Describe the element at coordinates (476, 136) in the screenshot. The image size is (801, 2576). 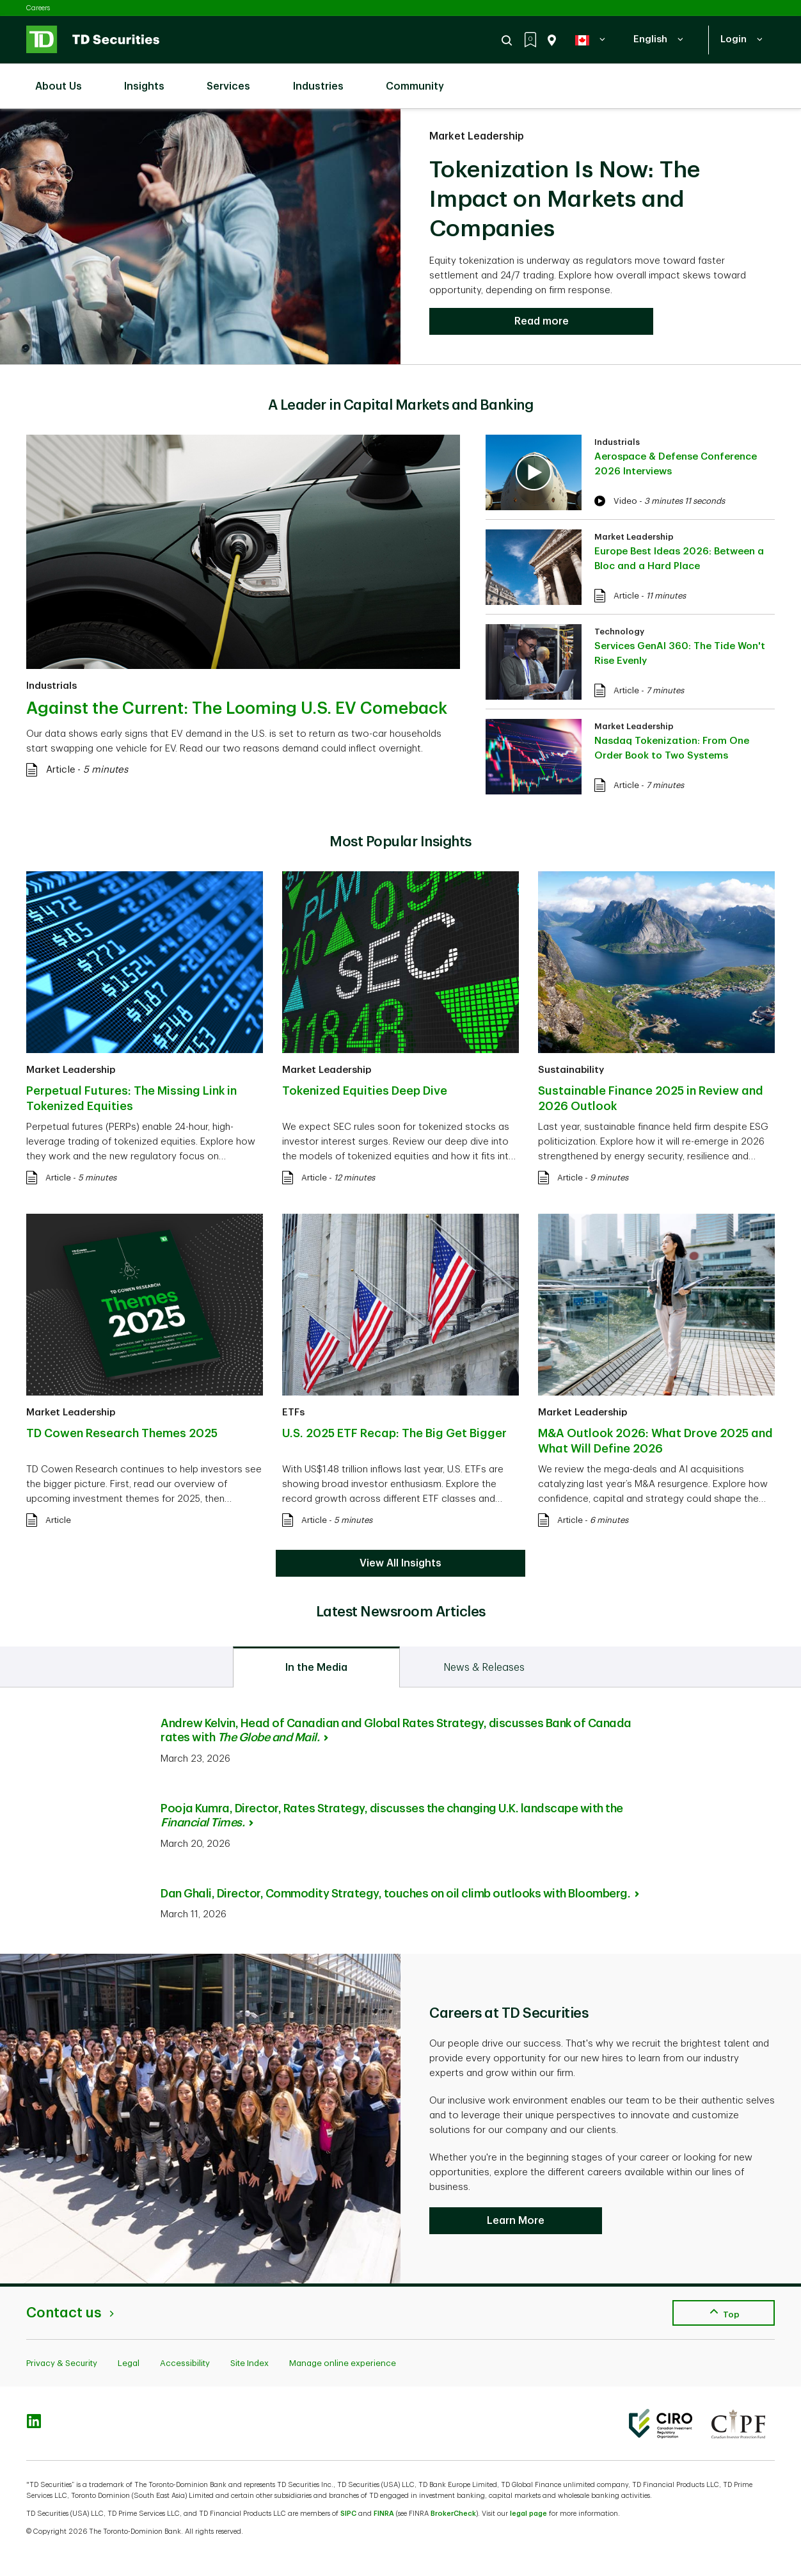
I see `Market Leadership` at that location.